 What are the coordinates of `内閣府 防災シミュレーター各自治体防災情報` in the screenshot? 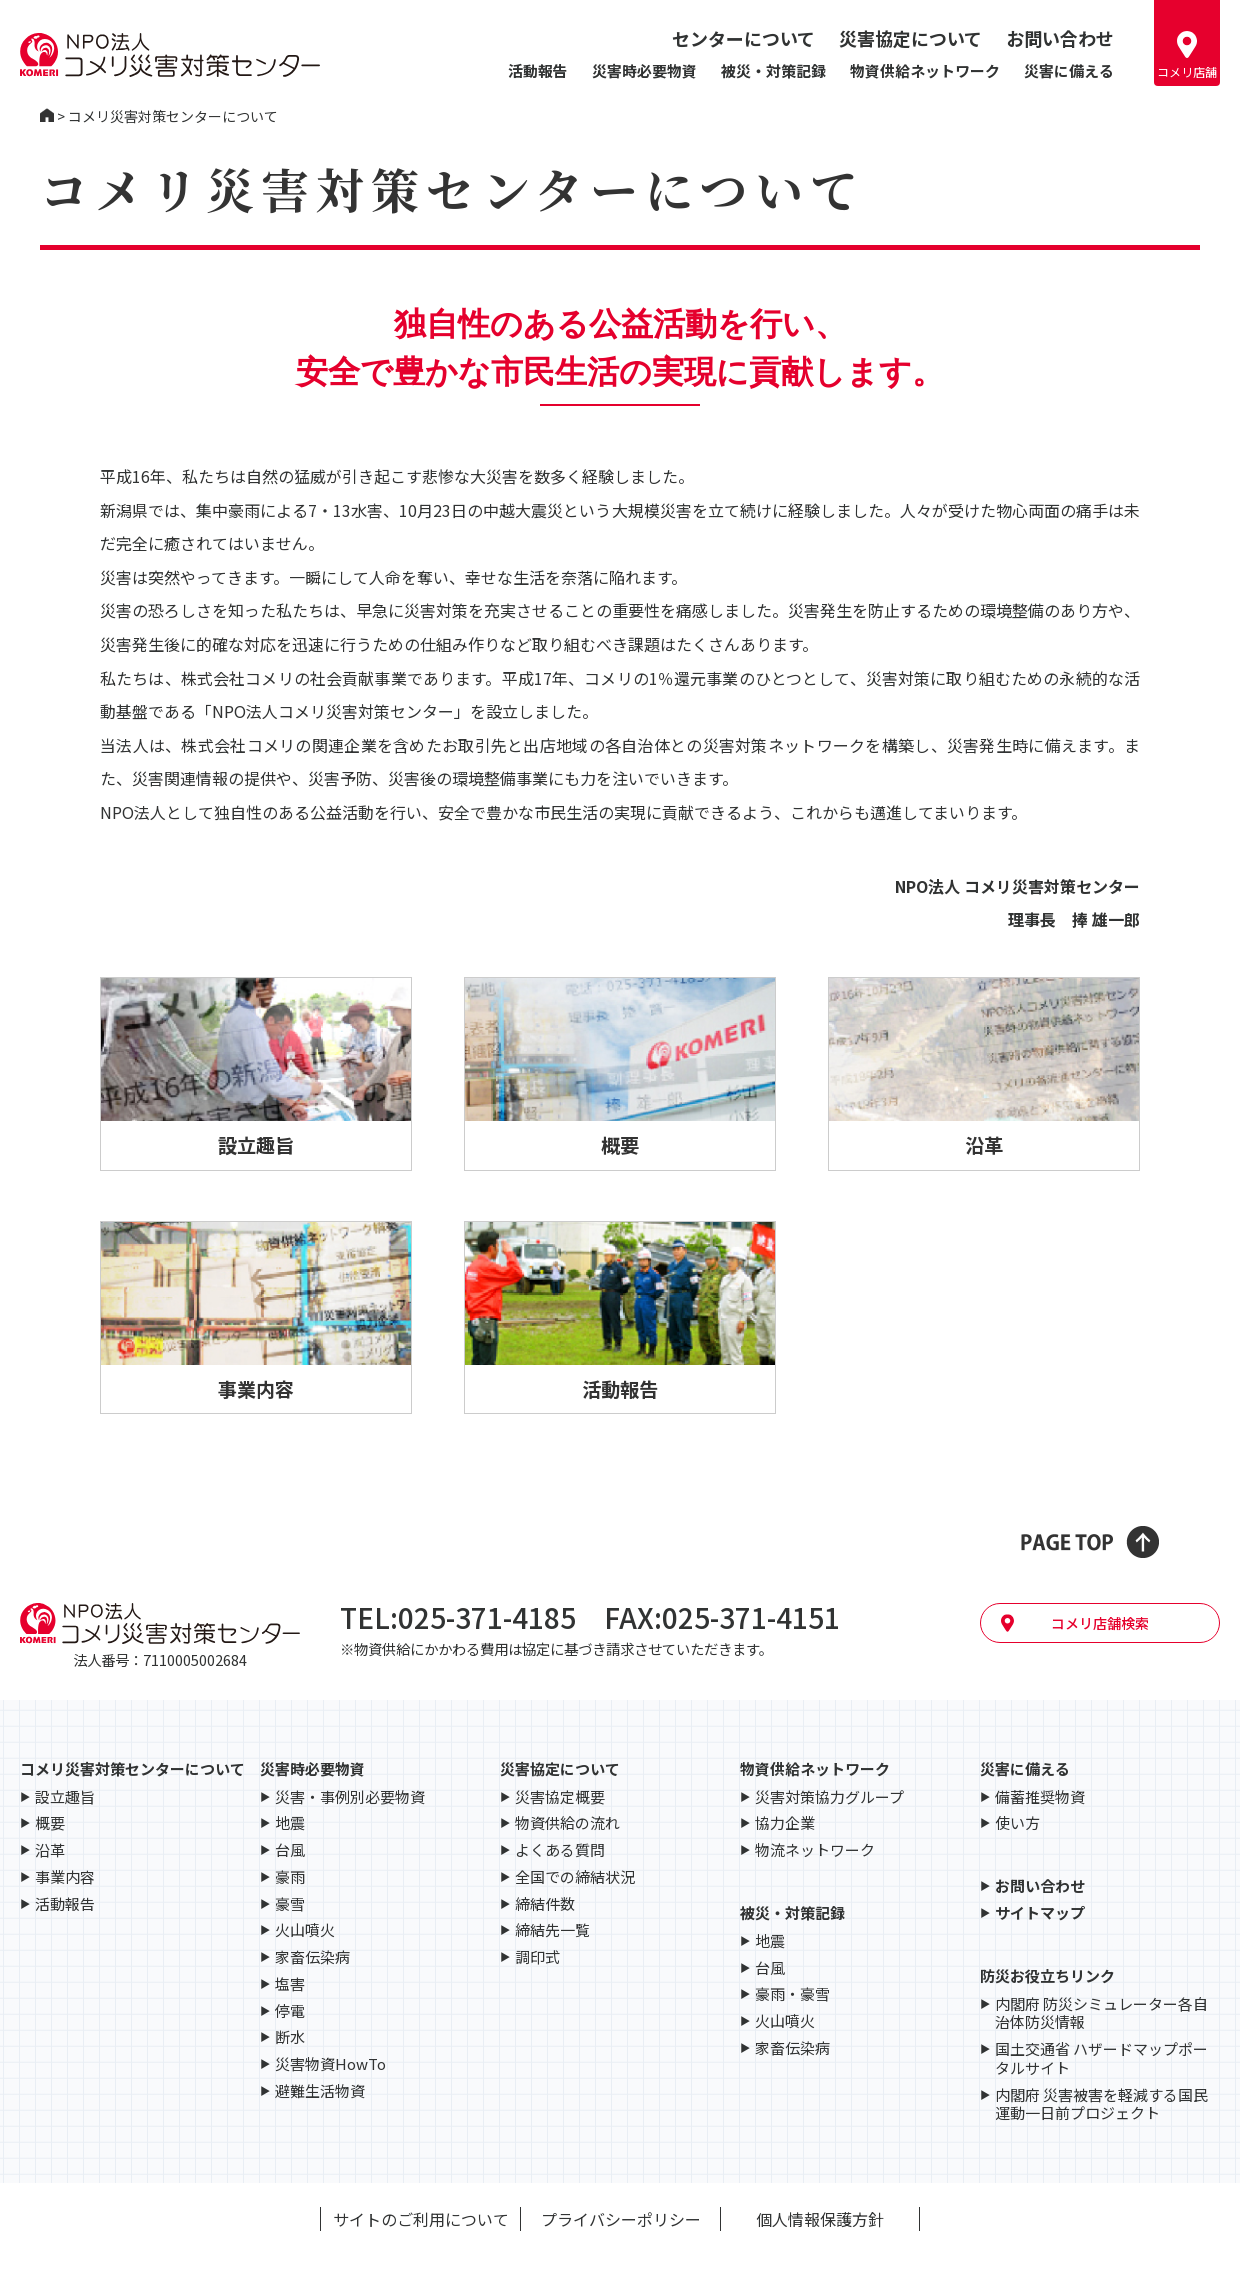 It's located at (1101, 2014).